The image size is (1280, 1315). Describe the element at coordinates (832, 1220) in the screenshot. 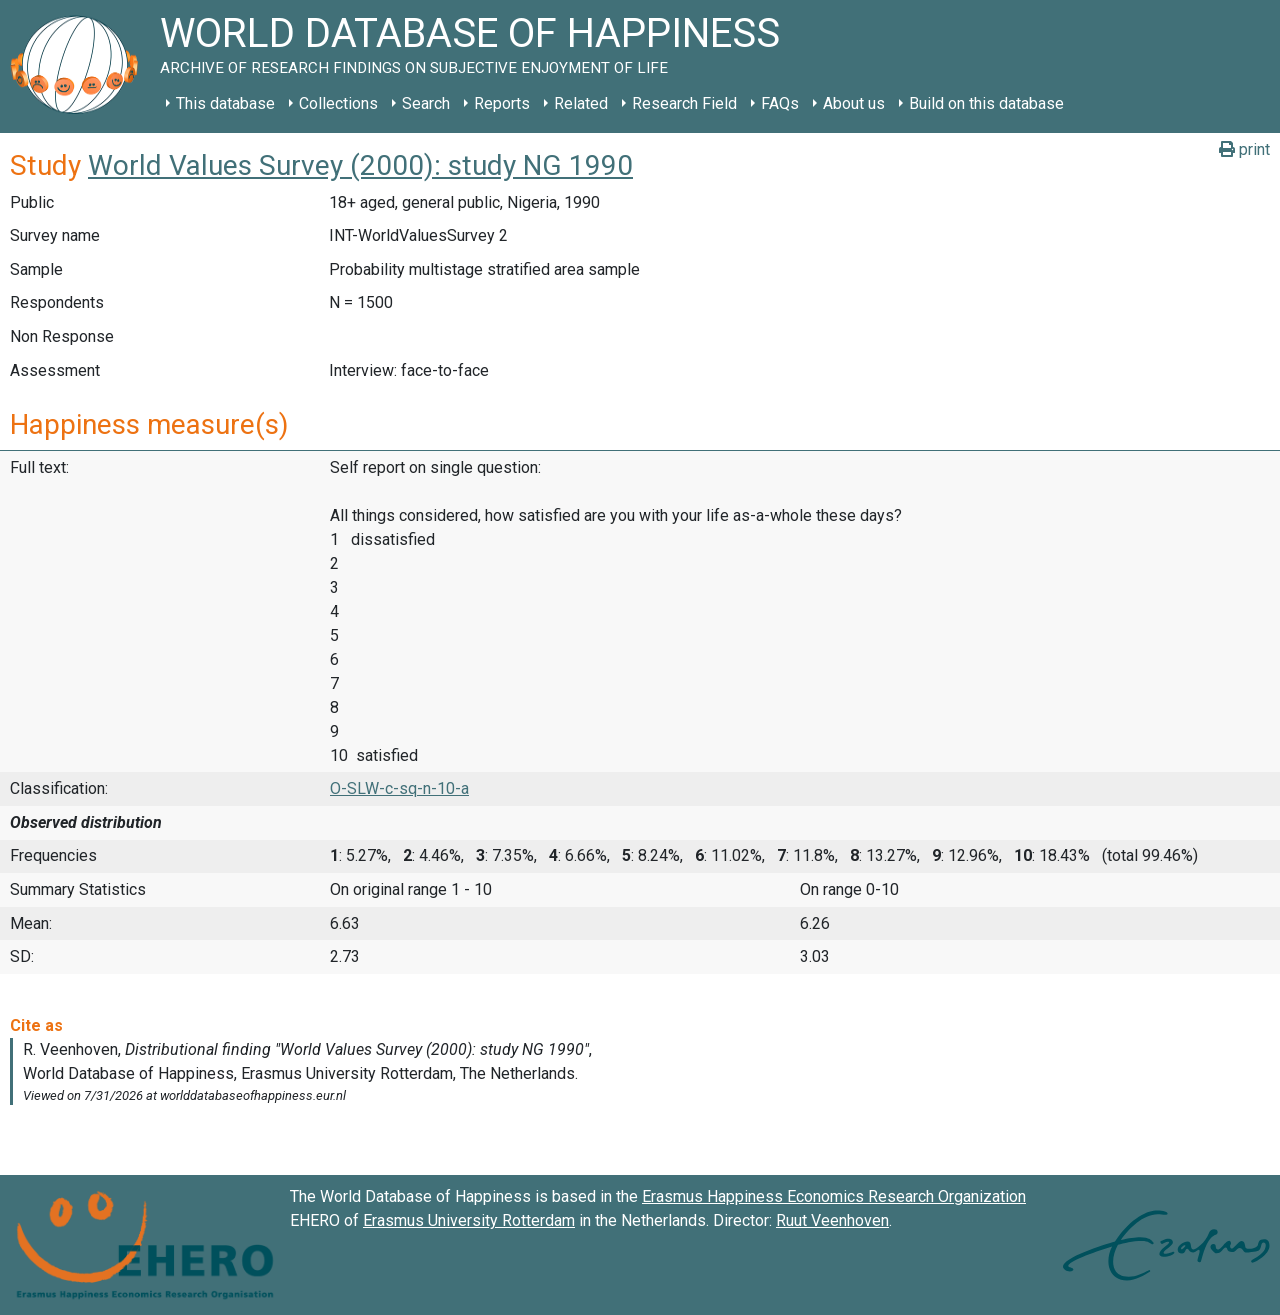

I see `Ruut Veenhoven` at that location.